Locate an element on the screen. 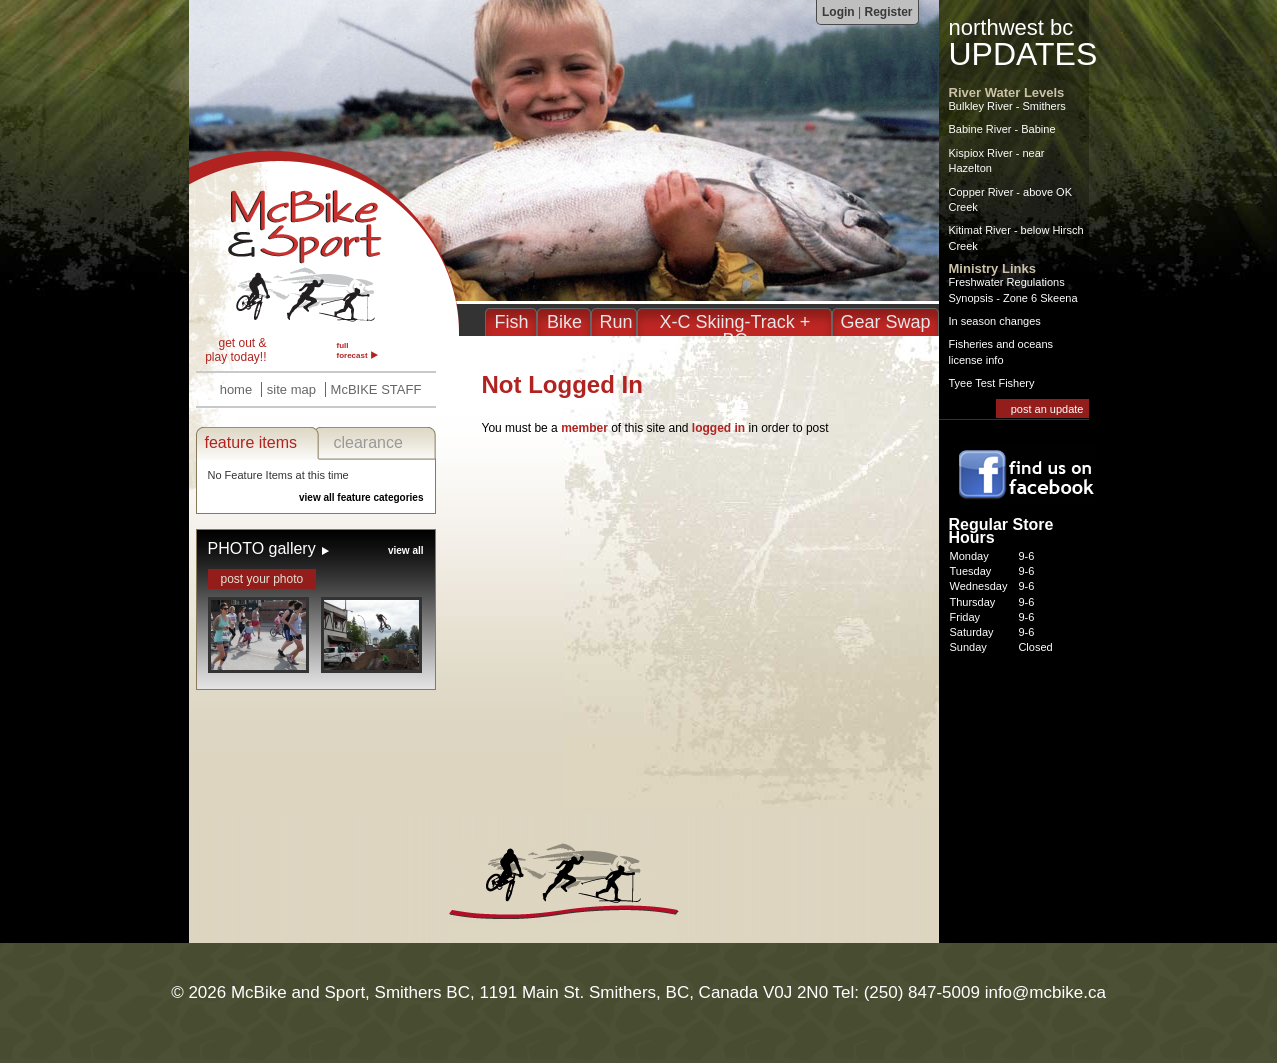 Image resolution: width=1277 pixels, height=1063 pixels. Run is located at coordinates (615, 322).